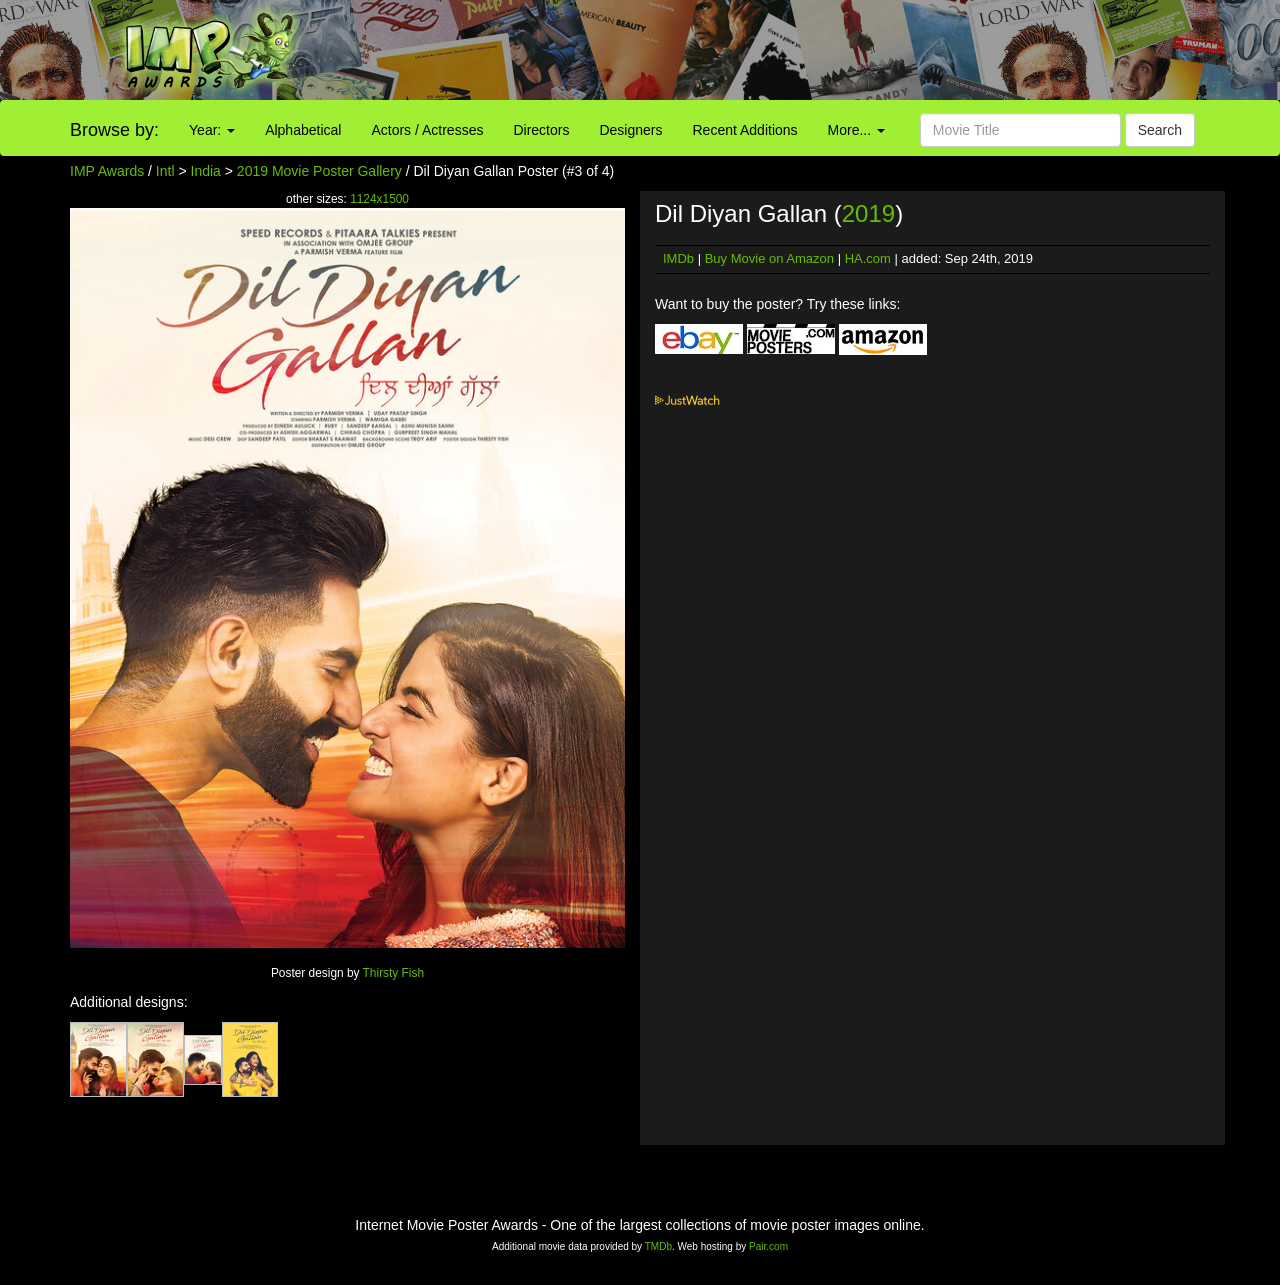  I want to click on Directors, so click(541, 130).